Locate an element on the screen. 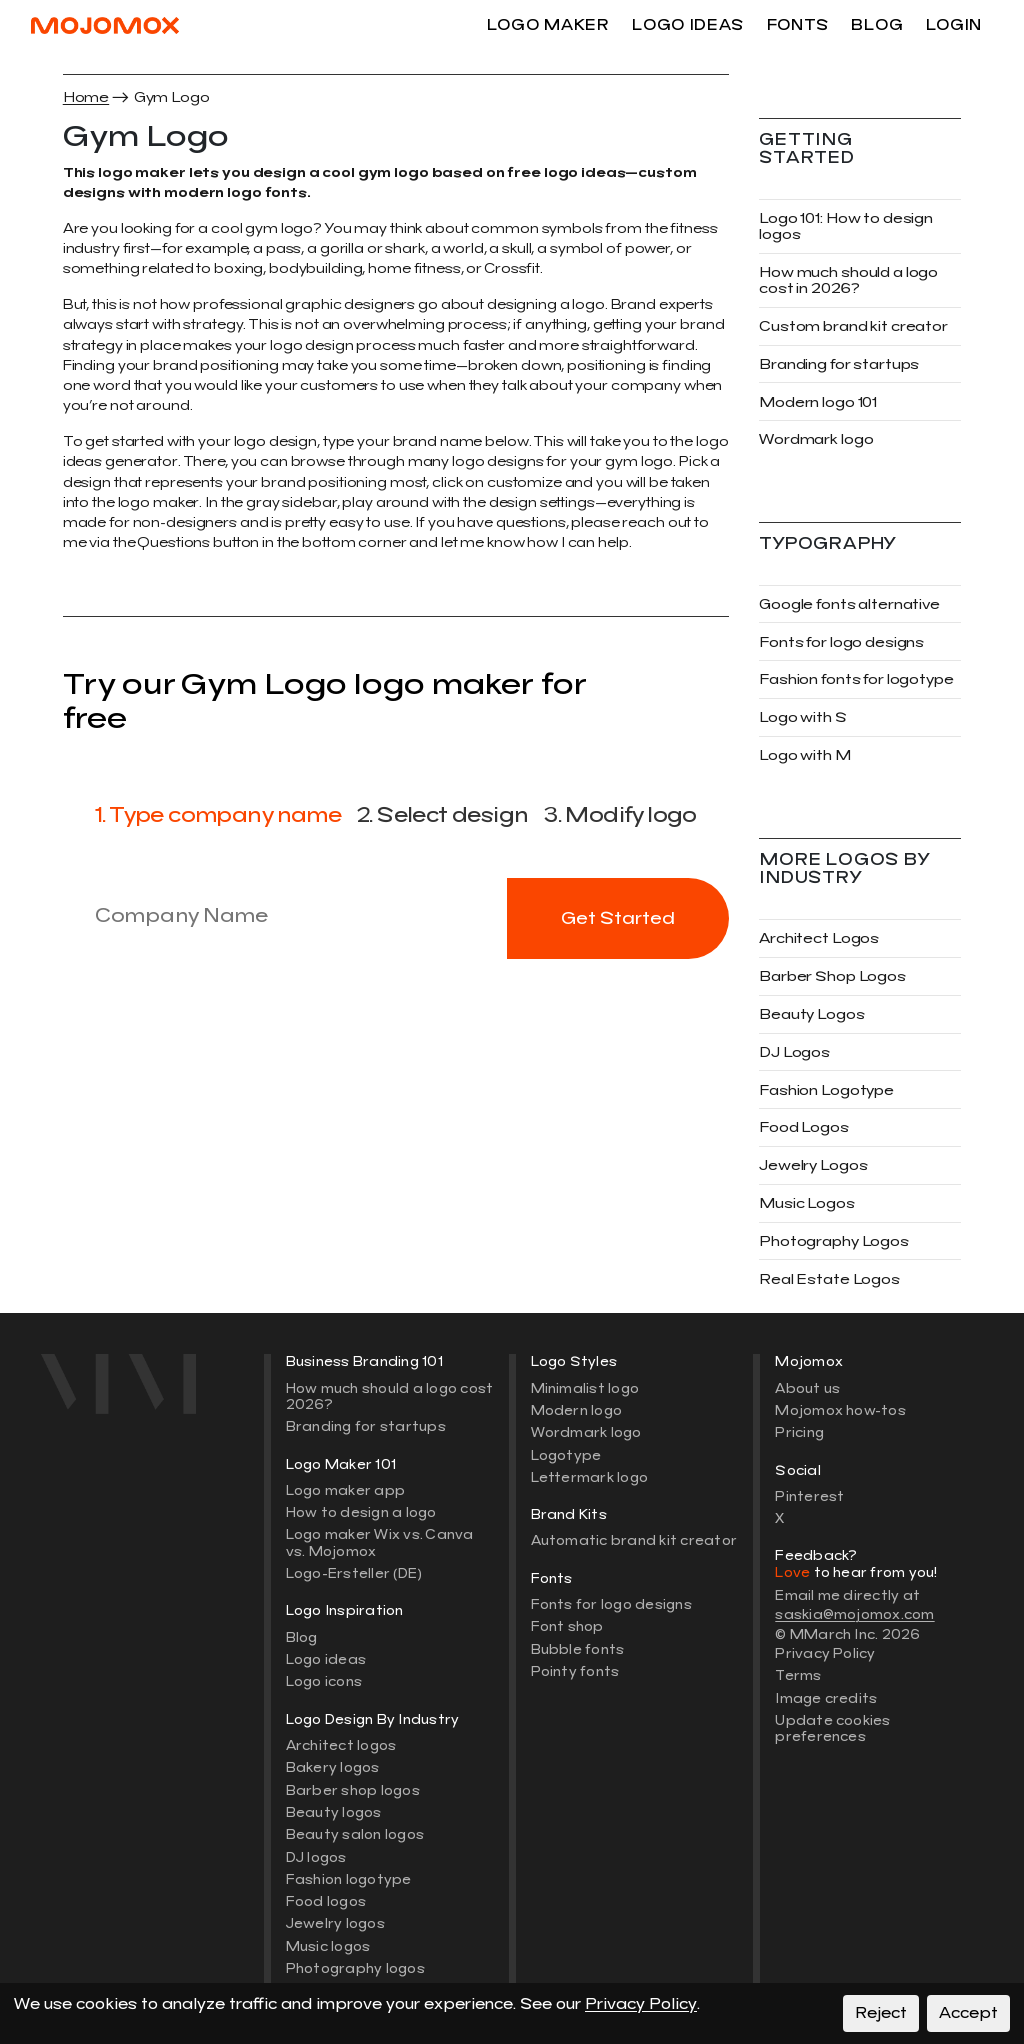 The width and height of the screenshot is (1024, 2044). Bakery logos is located at coordinates (333, 1767).